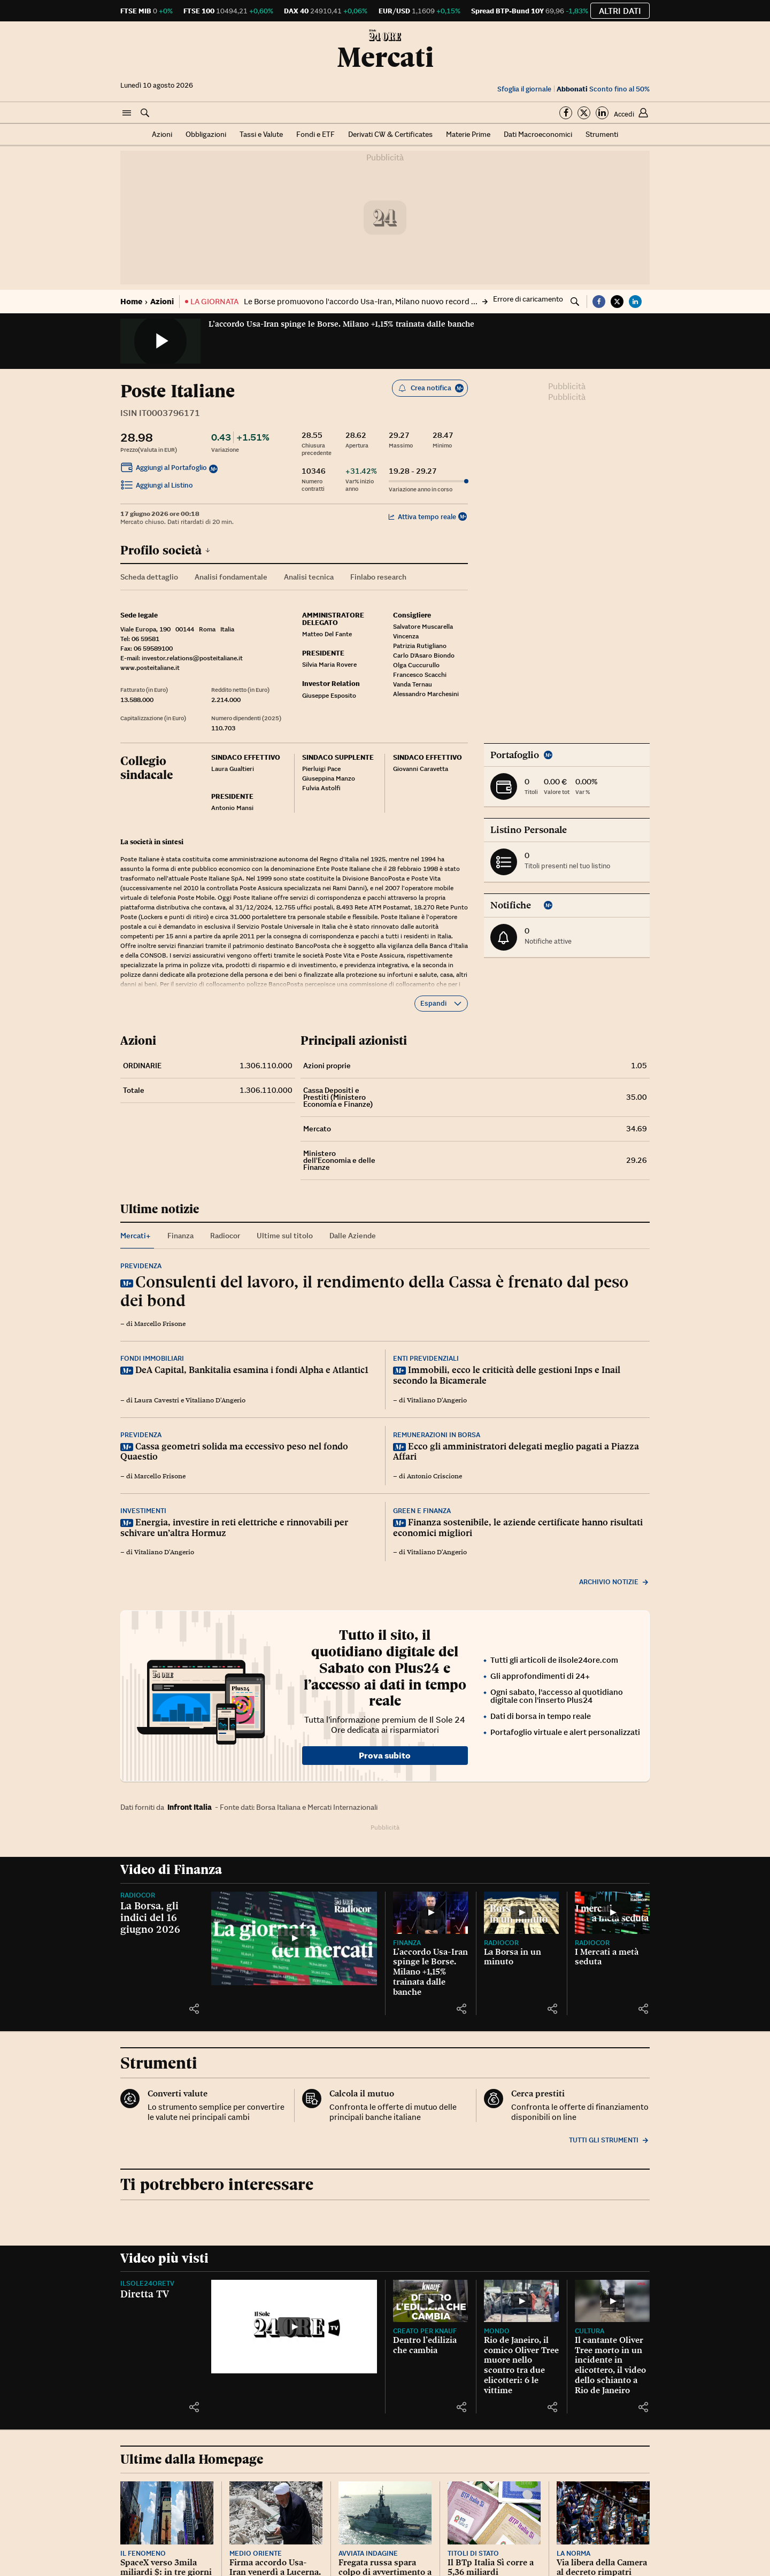 The width and height of the screenshot is (770, 2576). Describe the element at coordinates (524, 89) in the screenshot. I see `Sfoglia il giornale` at that location.